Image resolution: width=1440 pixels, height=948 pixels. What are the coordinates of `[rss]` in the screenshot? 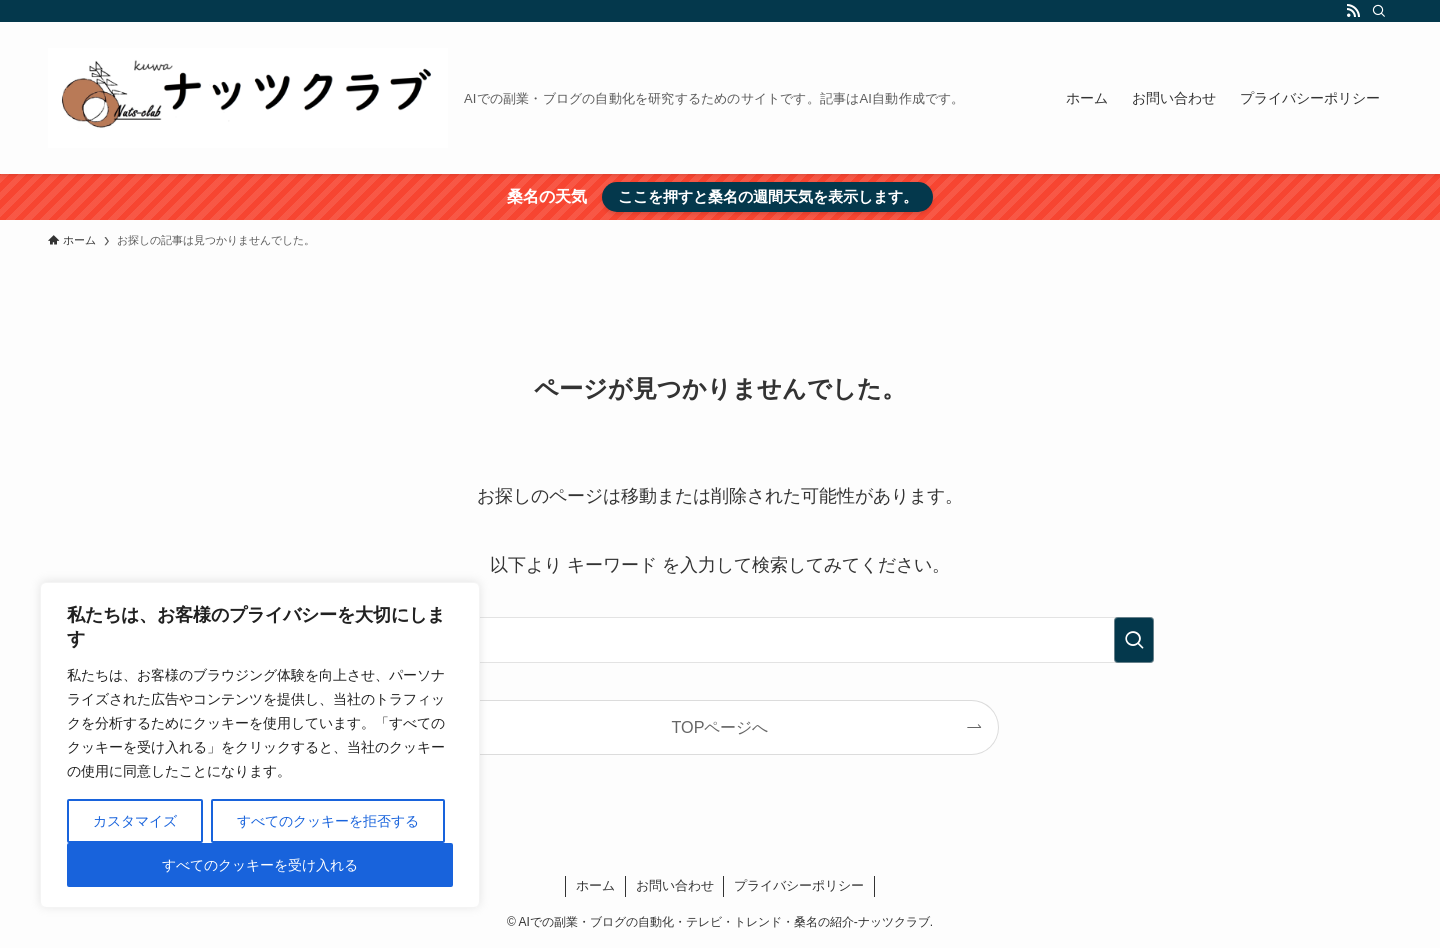 It's located at (1353, 11).